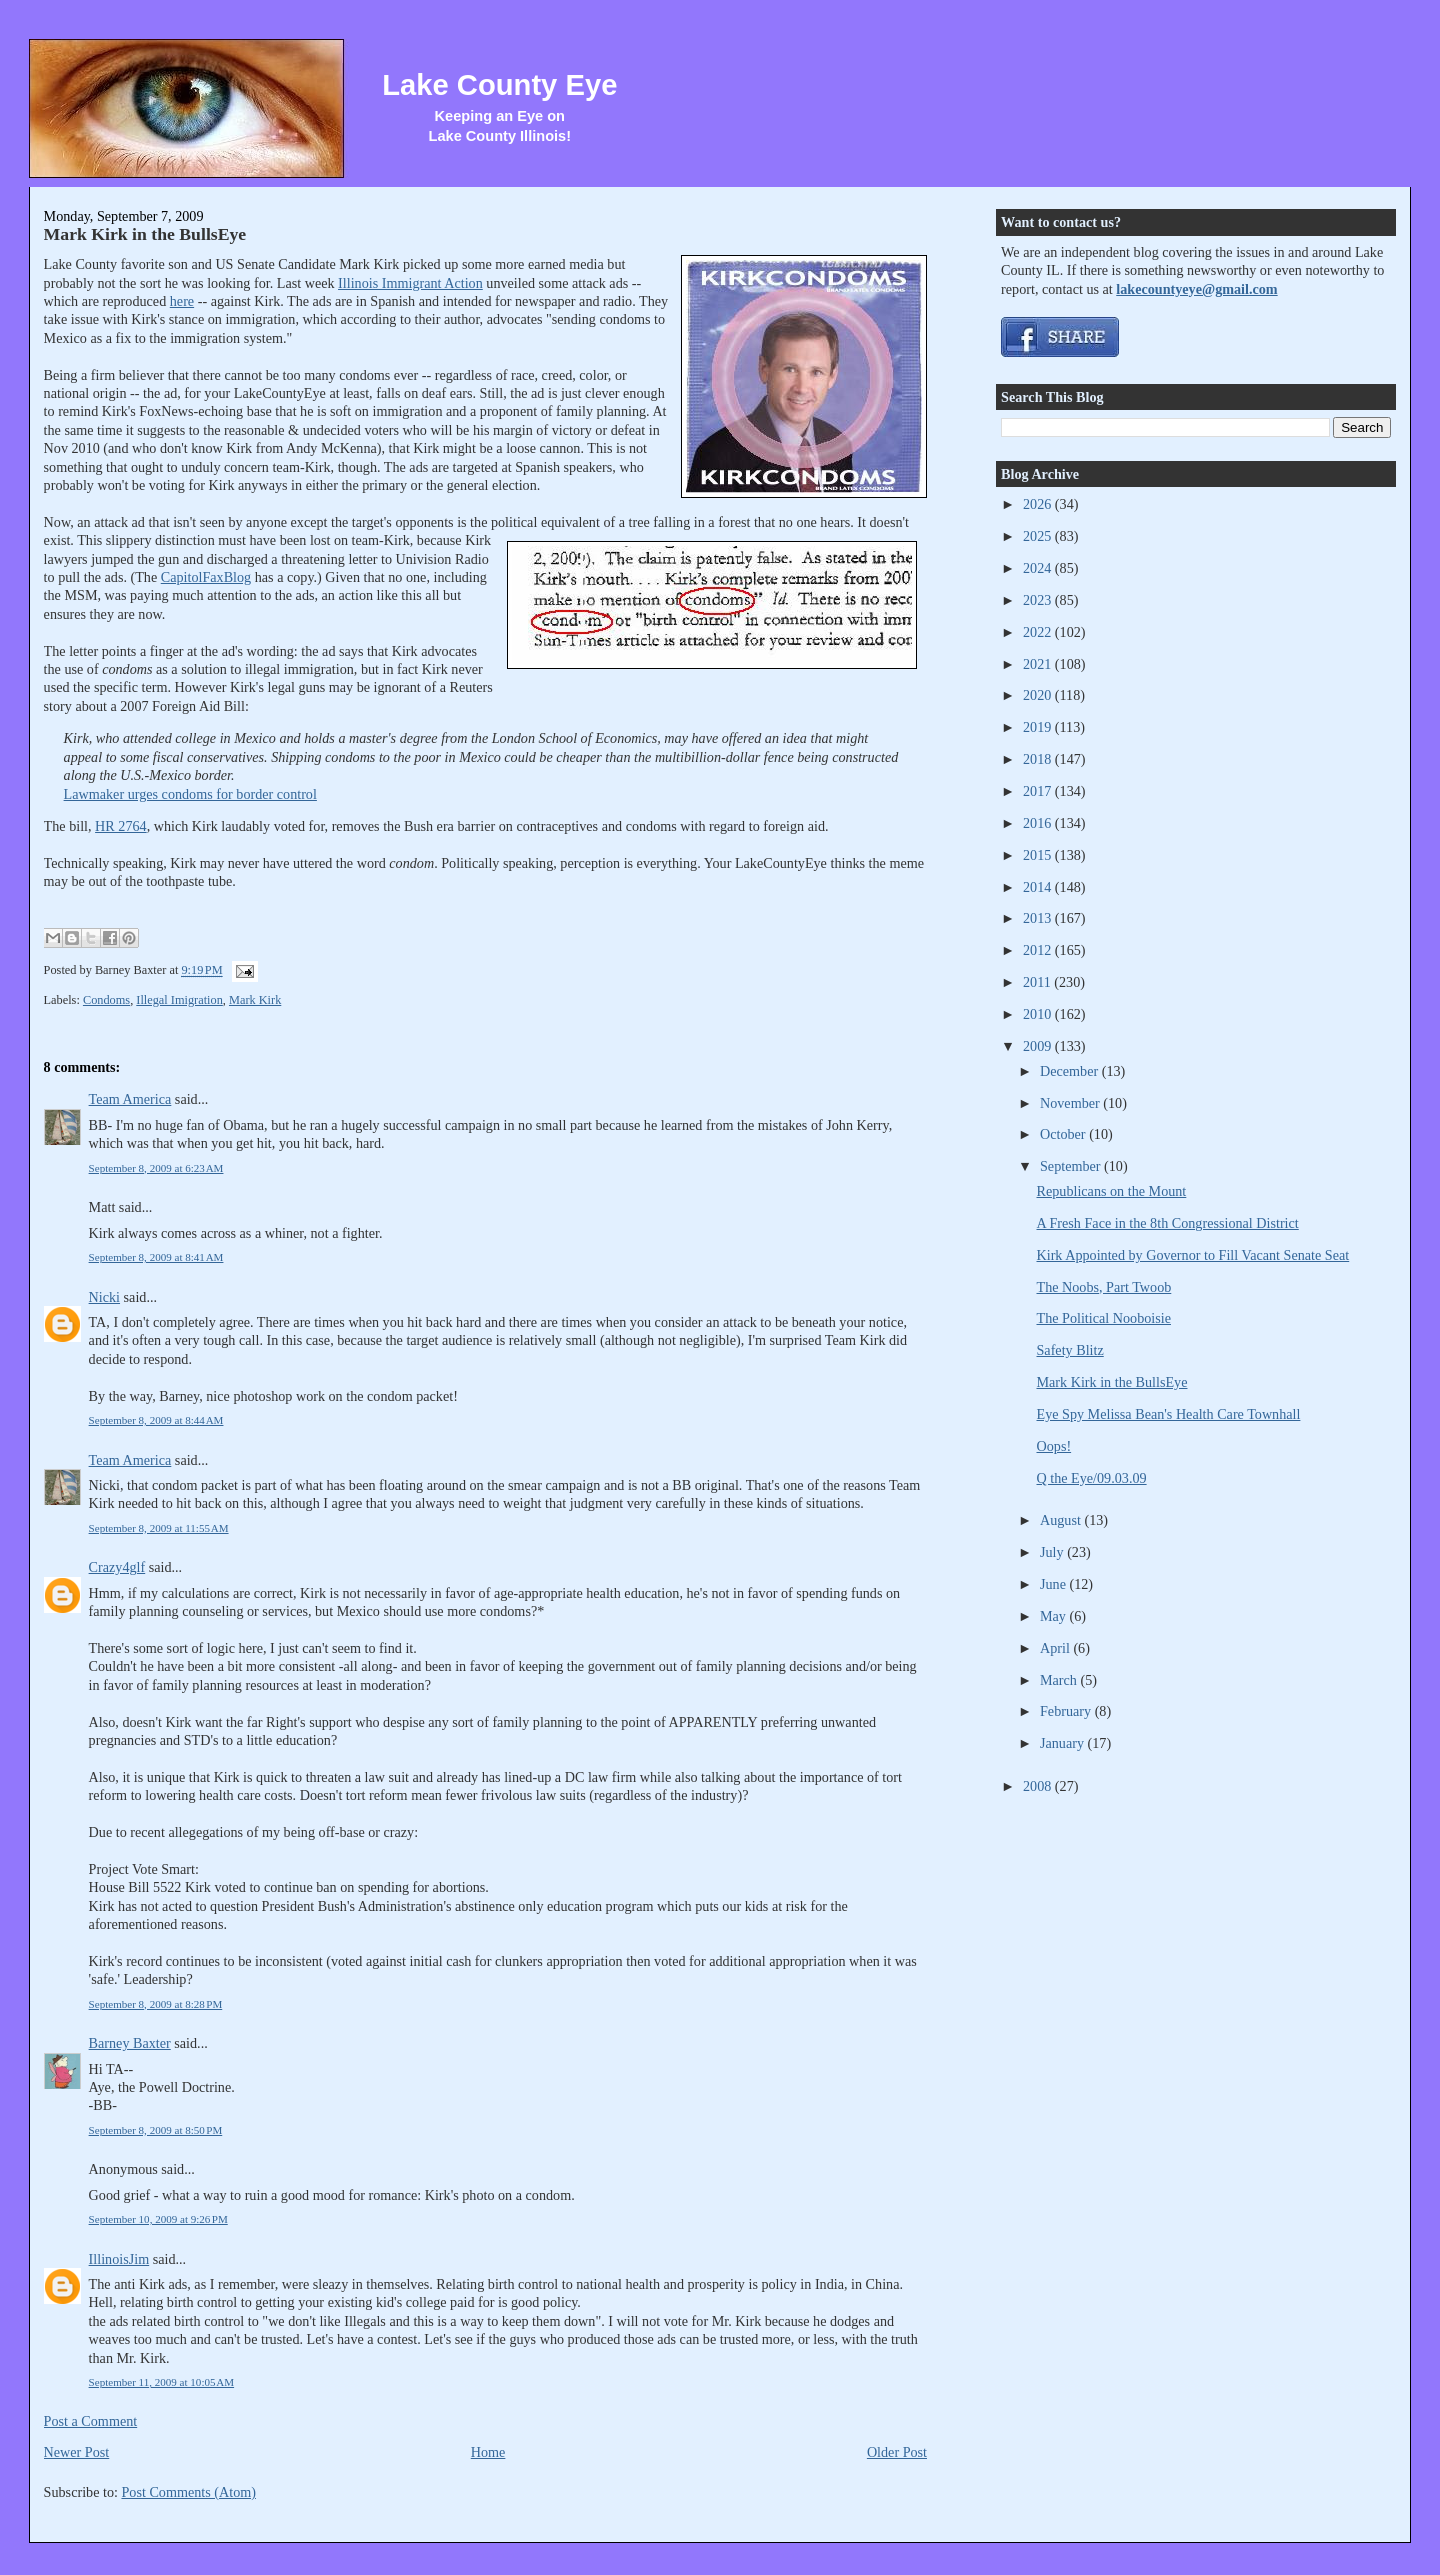  Describe the element at coordinates (1039, 855) in the screenshot. I see `2015` at that location.